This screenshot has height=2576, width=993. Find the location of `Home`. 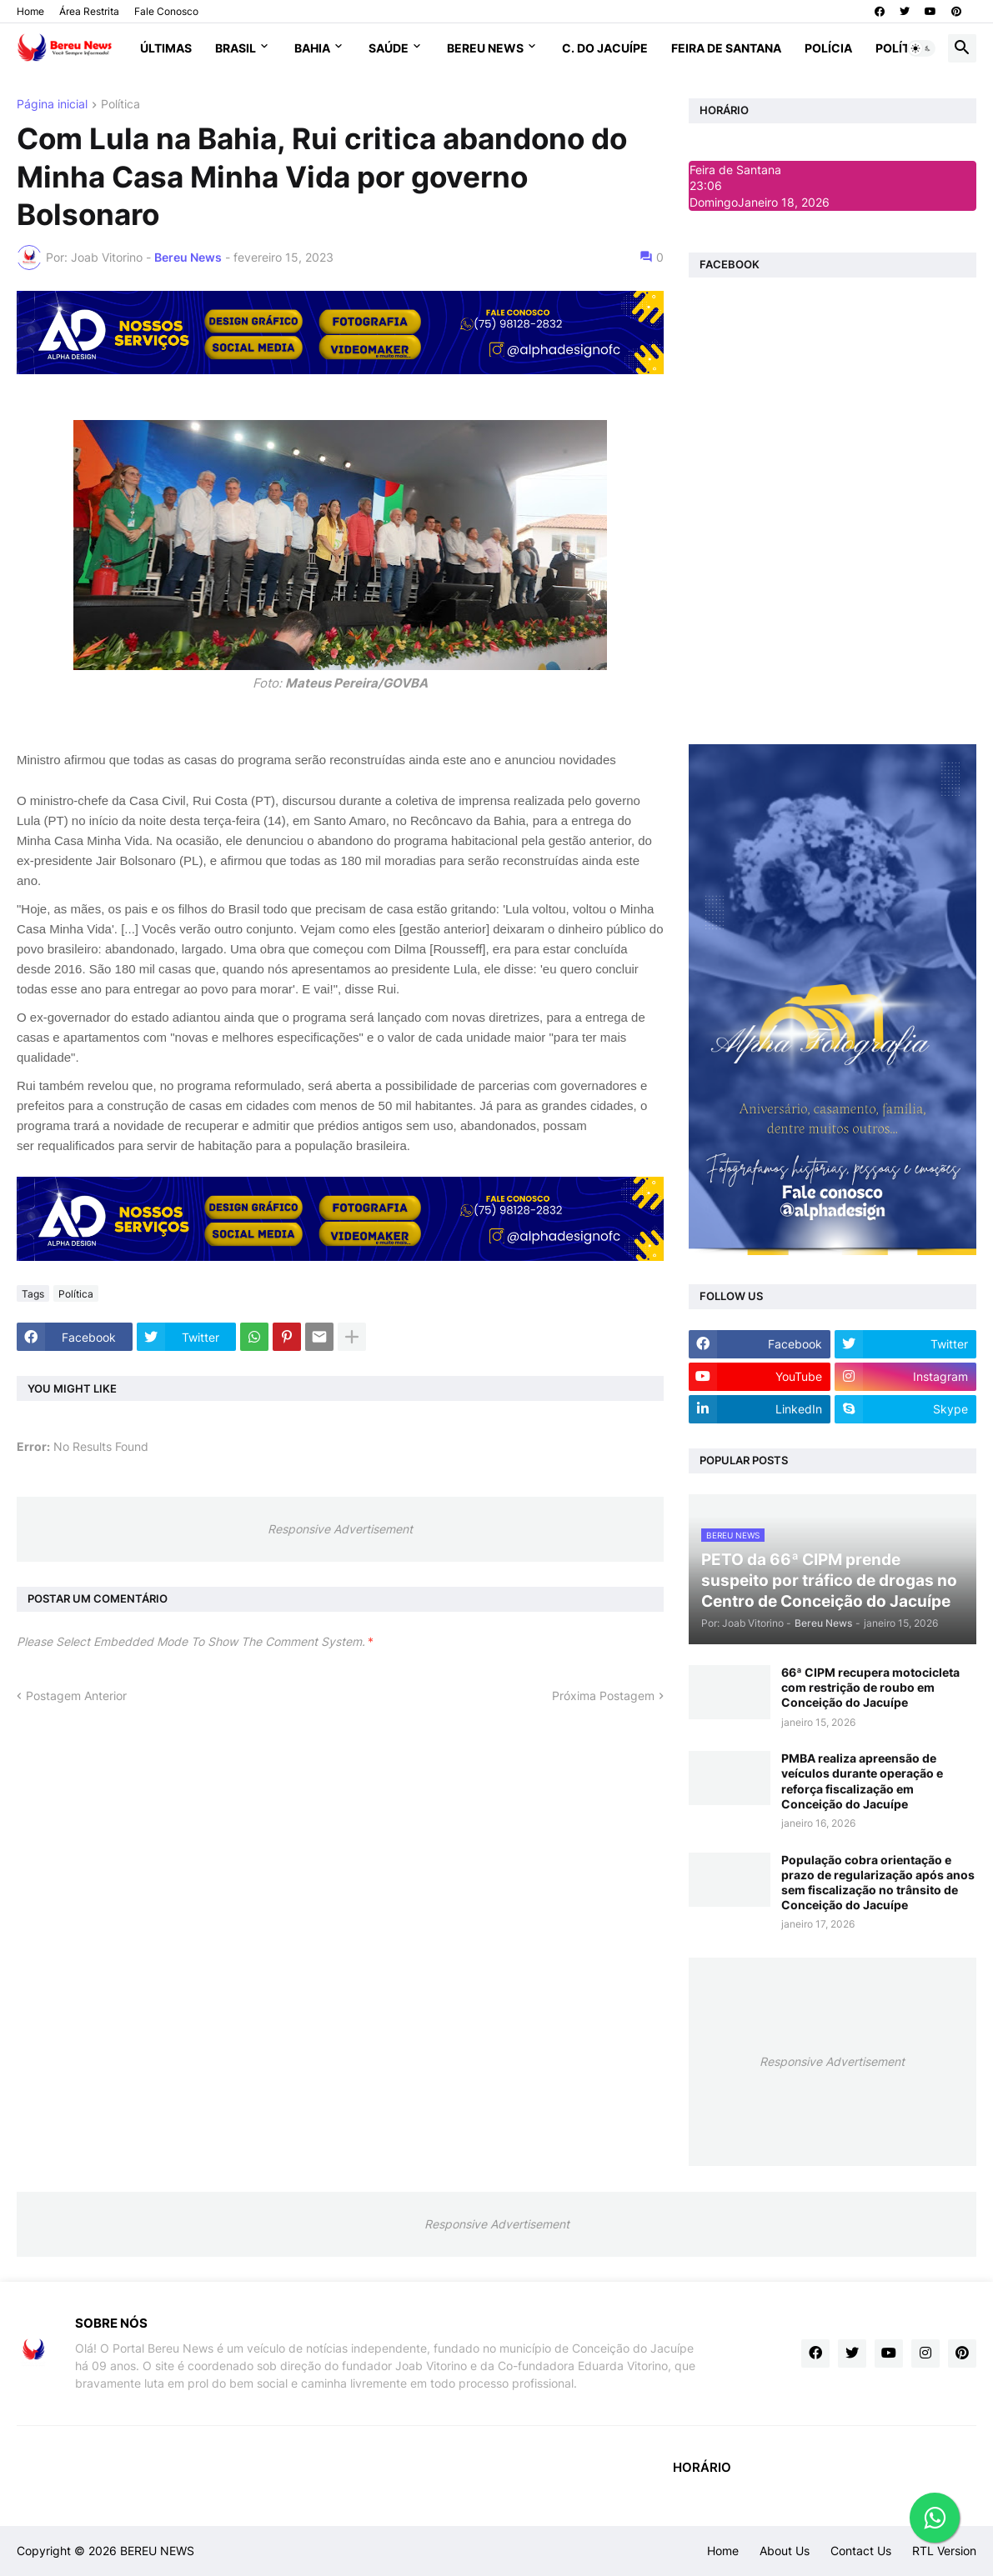

Home is located at coordinates (30, 11).